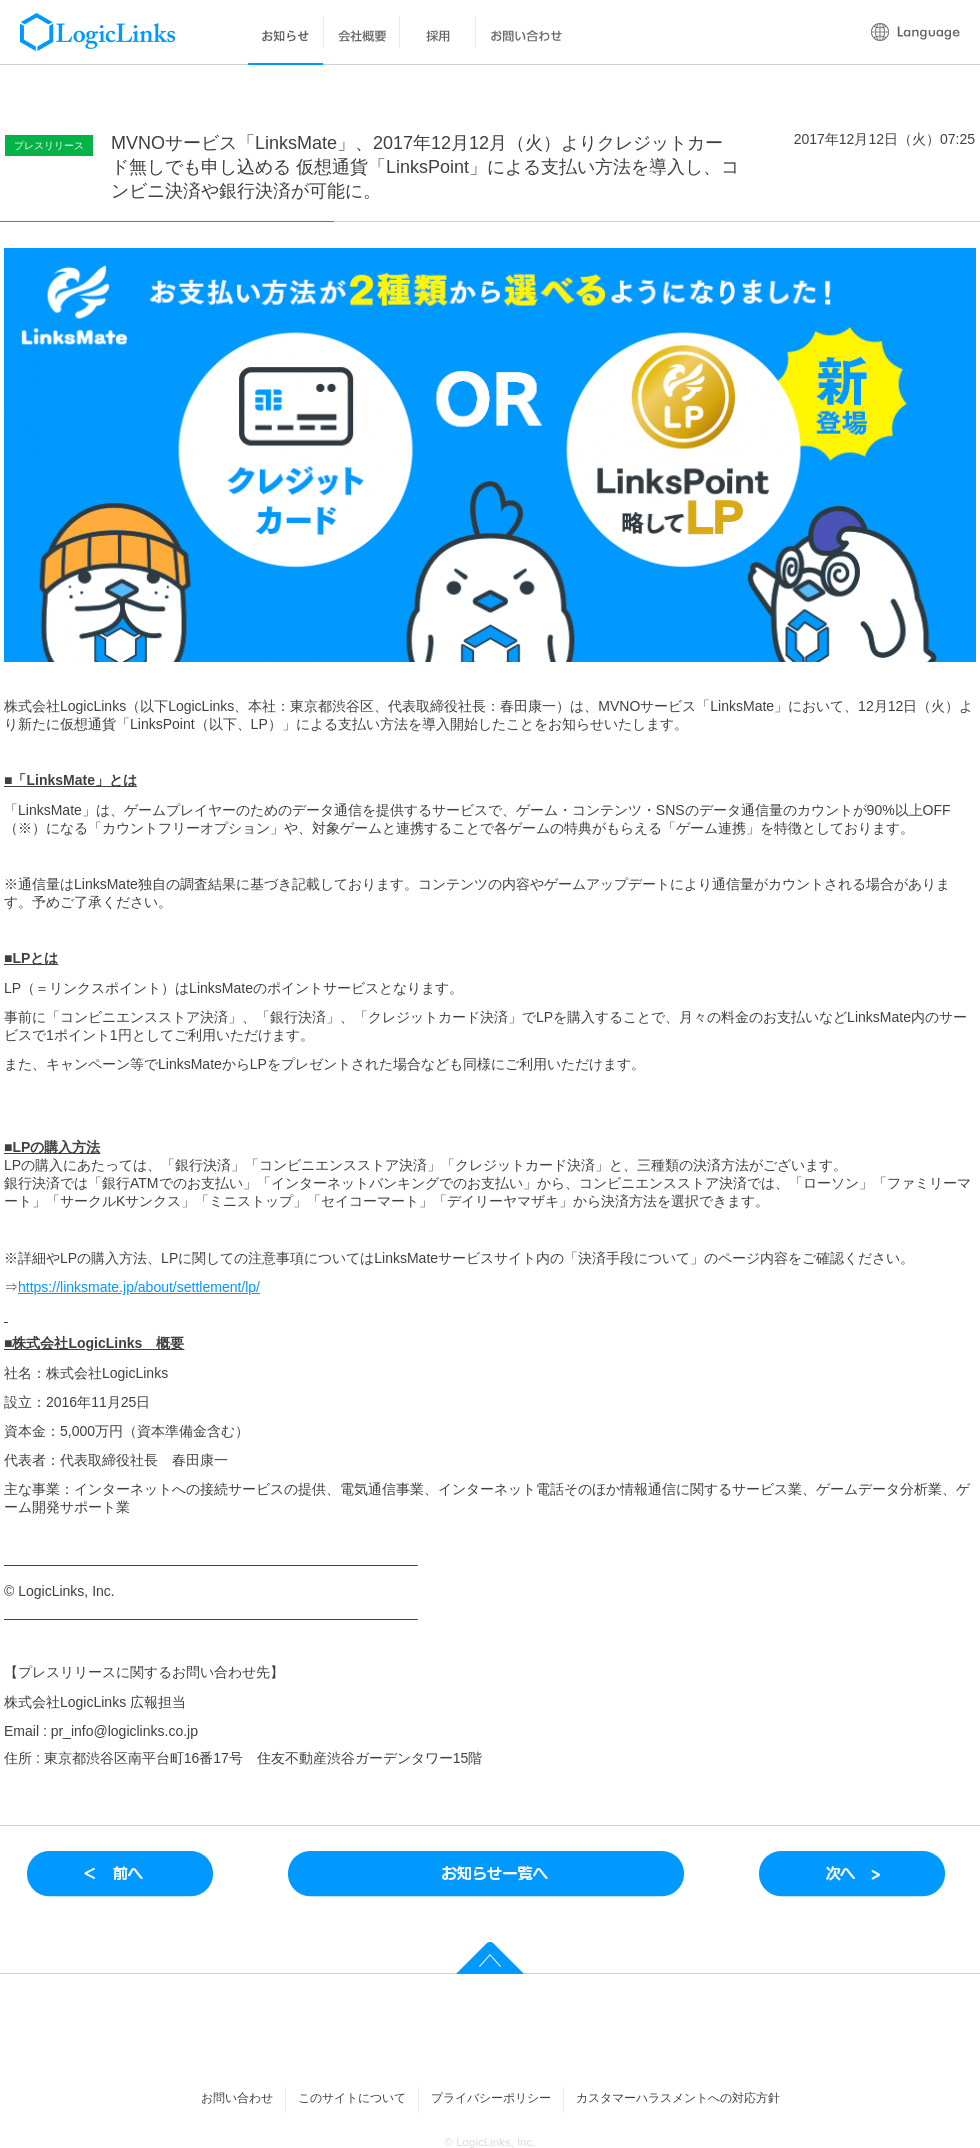 This screenshot has height=2148, width=980. I want to click on カスタマーハラスメントへの対応方針, so click(678, 2098).